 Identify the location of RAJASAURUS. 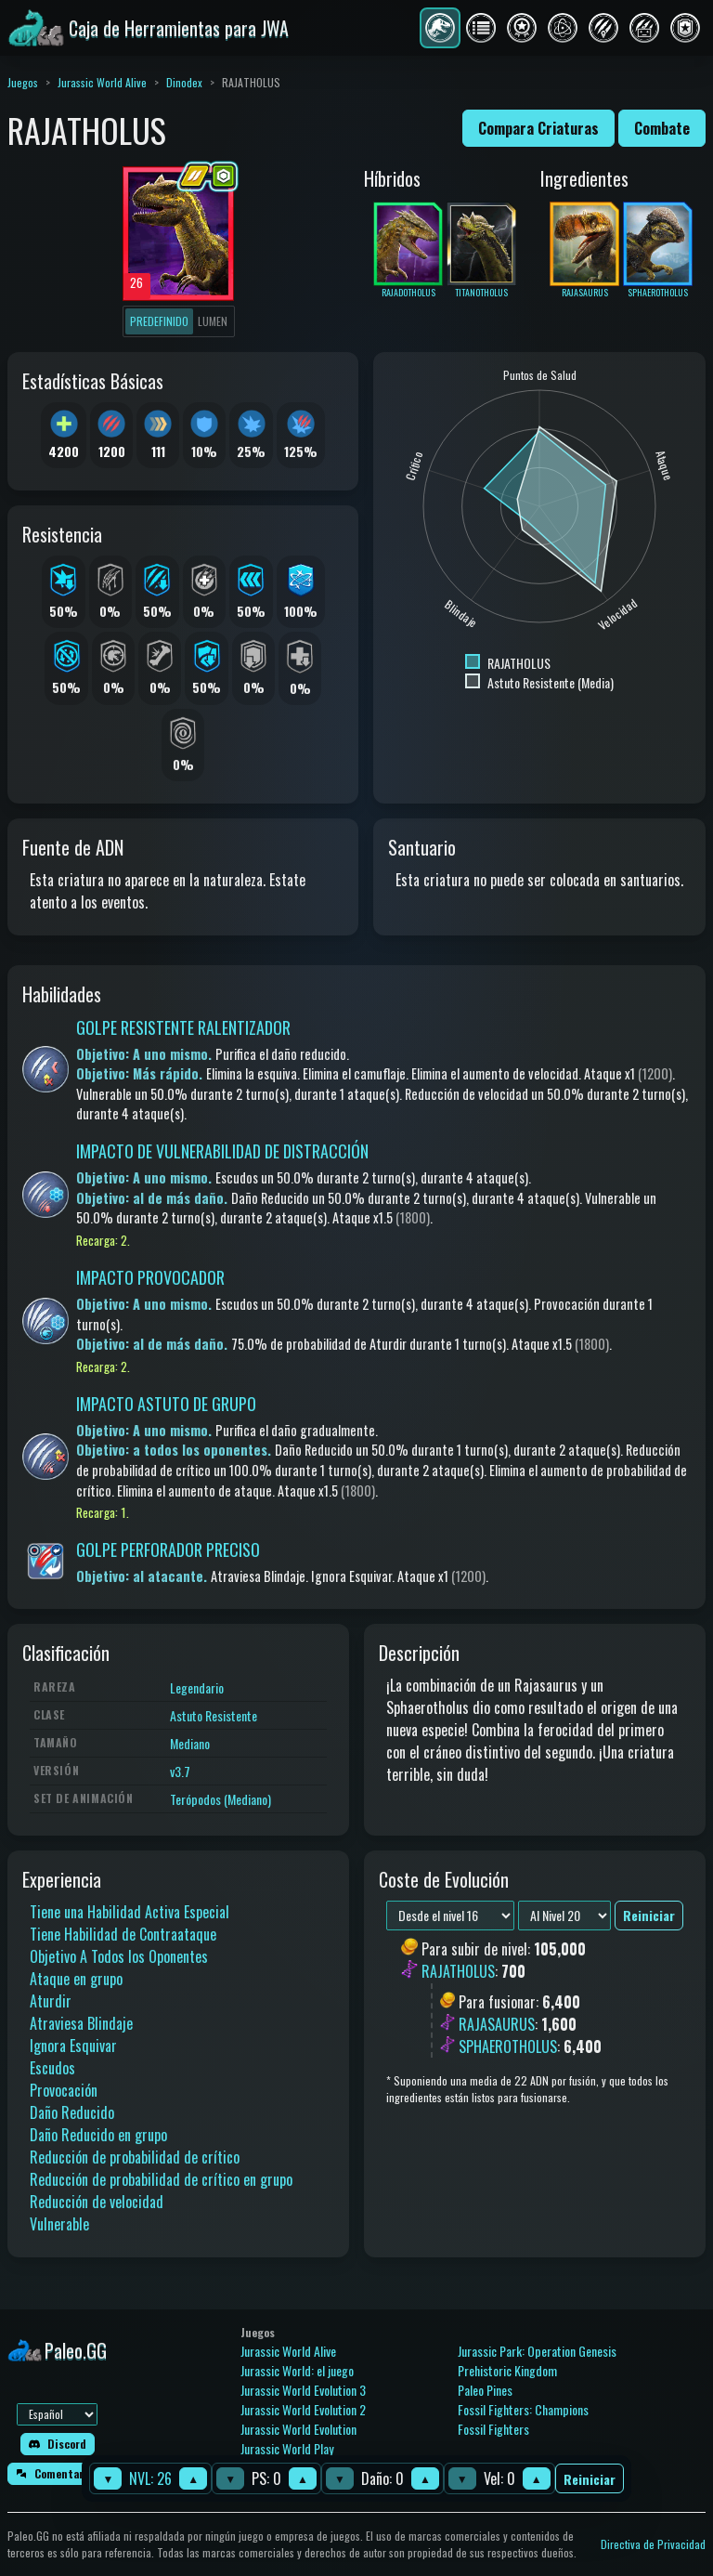
(497, 2024).